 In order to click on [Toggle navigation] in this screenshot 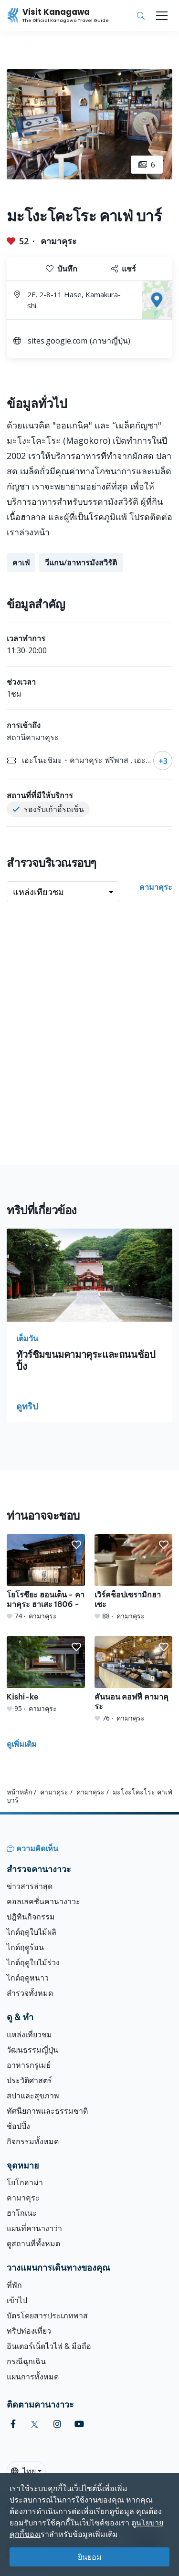, I will do `click(161, 15)`.